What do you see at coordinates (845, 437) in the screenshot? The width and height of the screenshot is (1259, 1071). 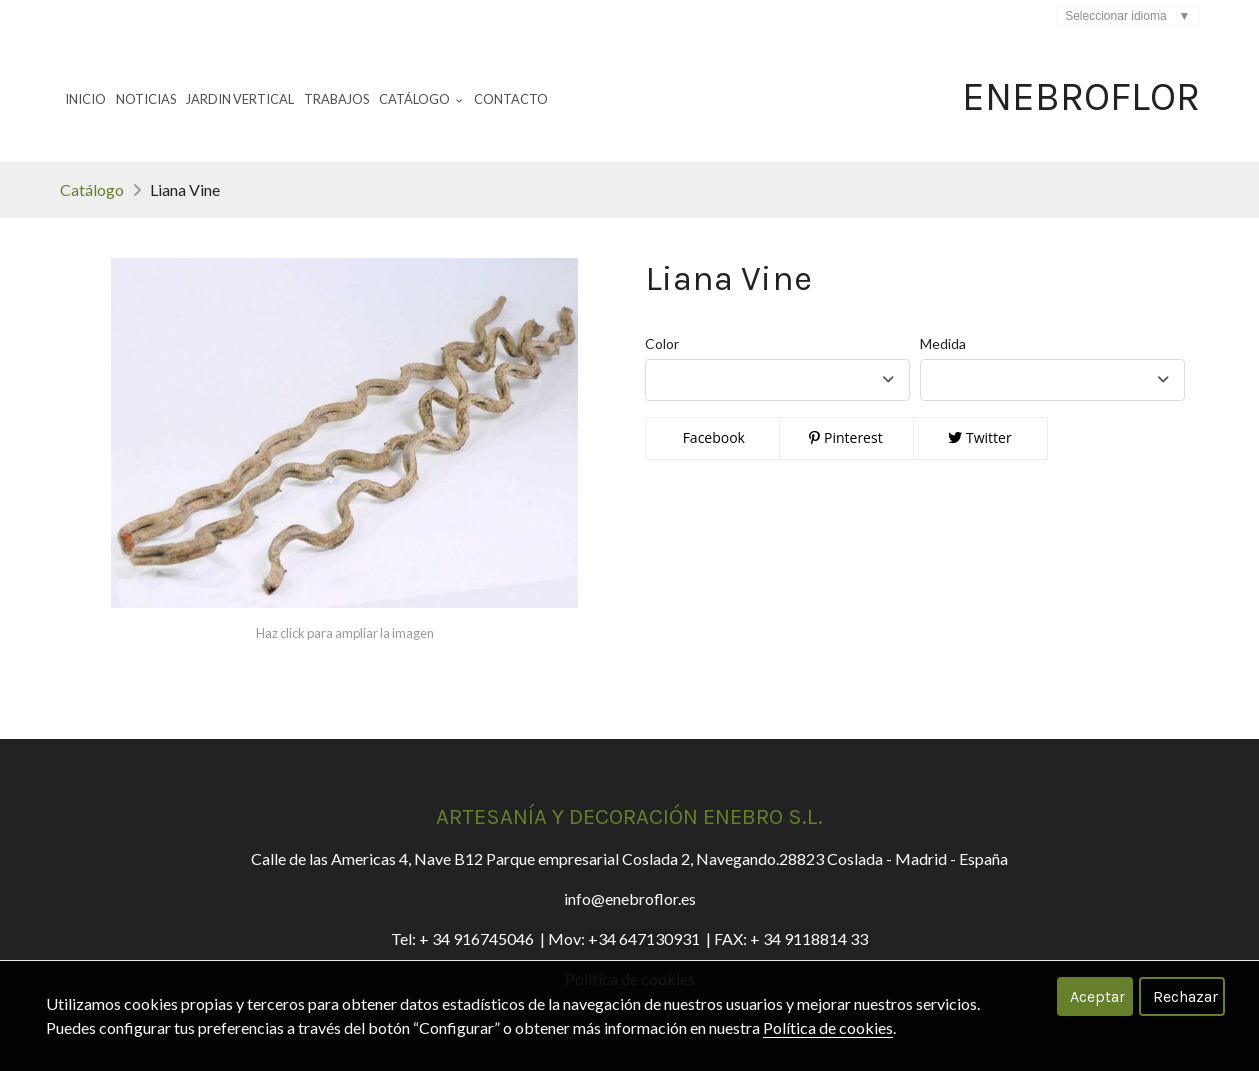 I see `Pinterest` at bounding box center [845, 437].